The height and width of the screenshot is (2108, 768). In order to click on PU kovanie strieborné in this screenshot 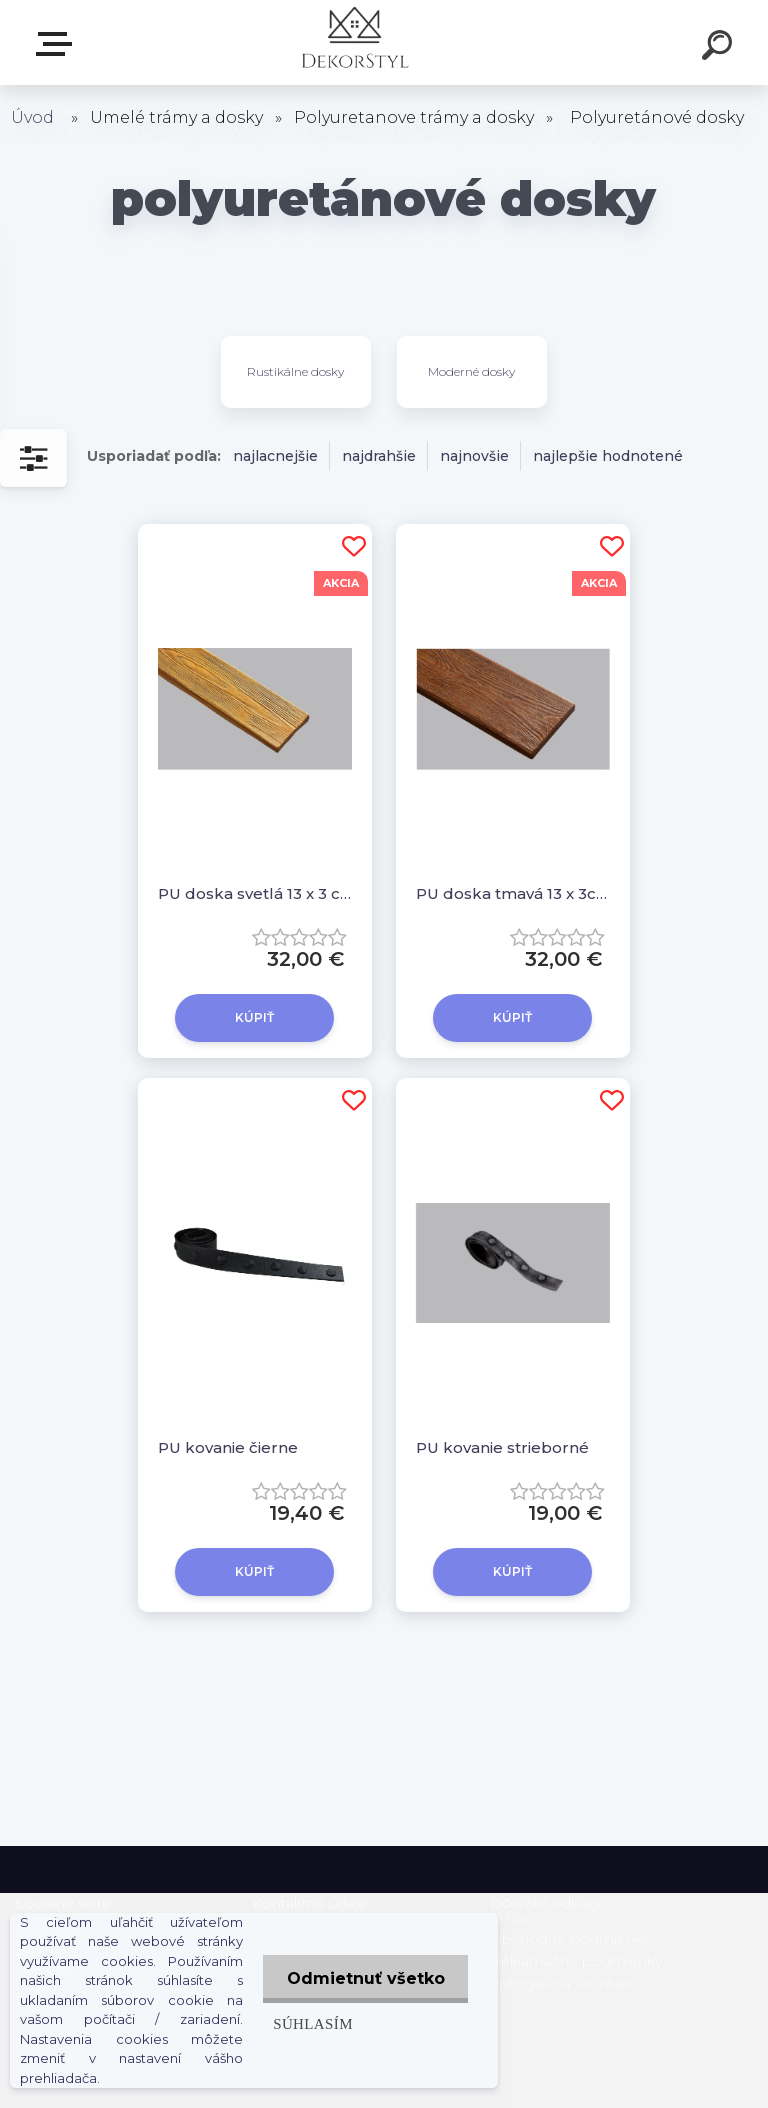, I will do `click(502, 1447)`.